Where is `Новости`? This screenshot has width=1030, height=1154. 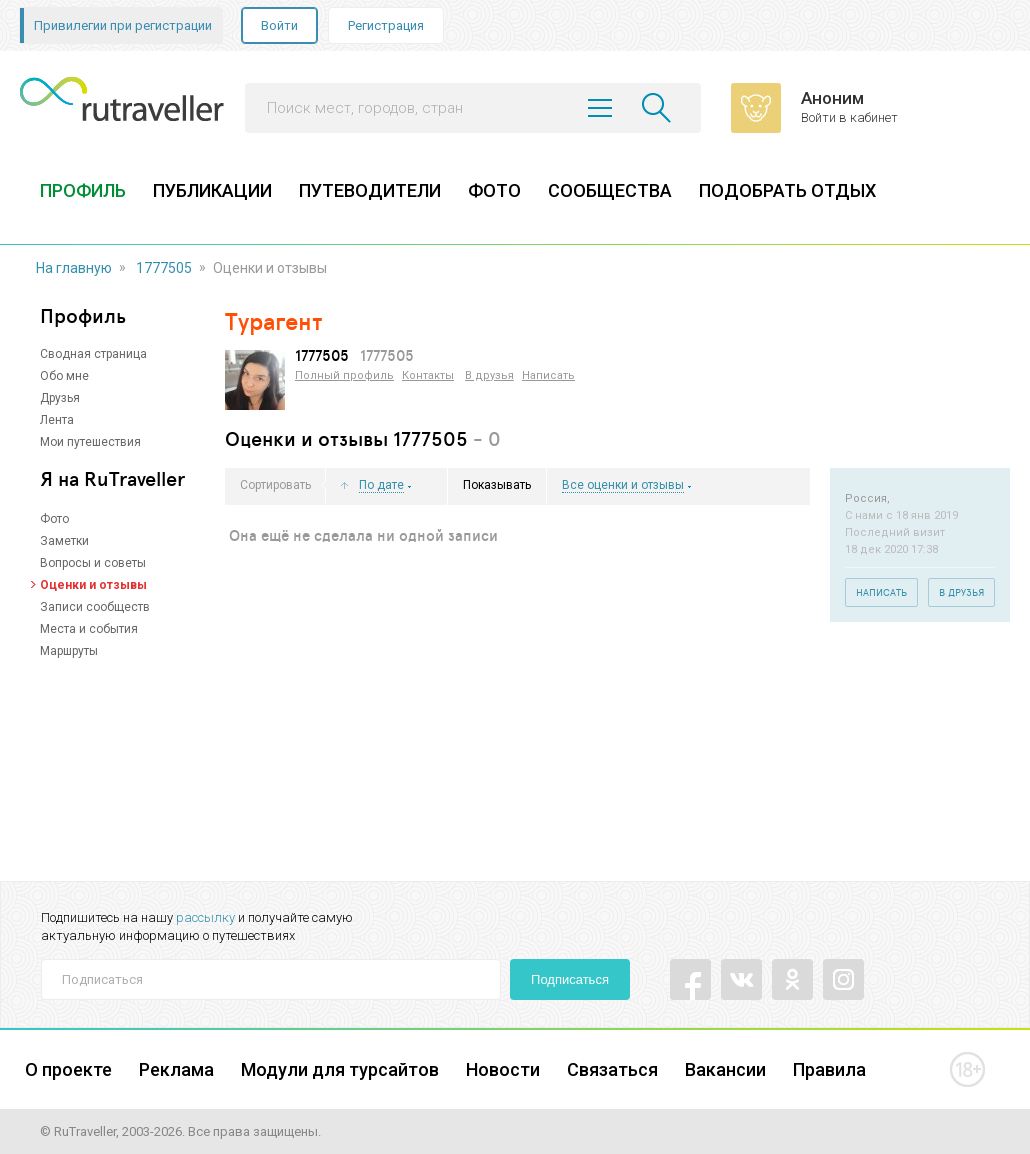 Новости is located at coordinates (503, 1069).